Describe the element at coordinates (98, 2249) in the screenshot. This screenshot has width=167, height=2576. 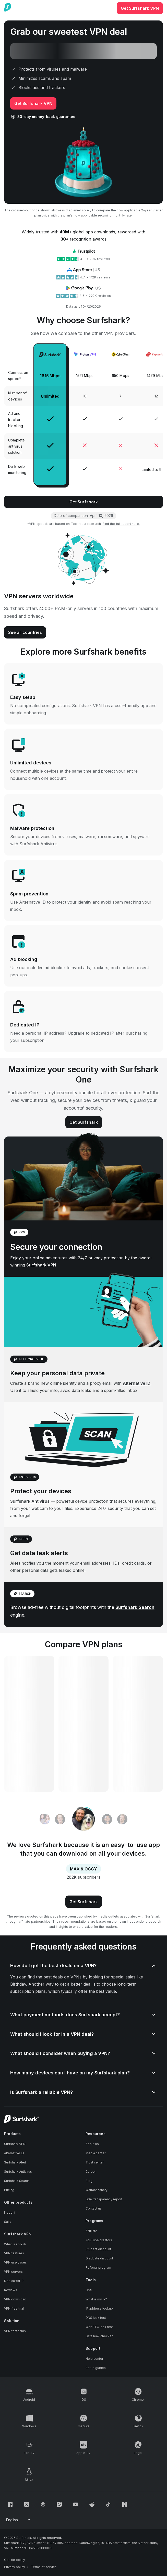
I see `Student discount` at that location.